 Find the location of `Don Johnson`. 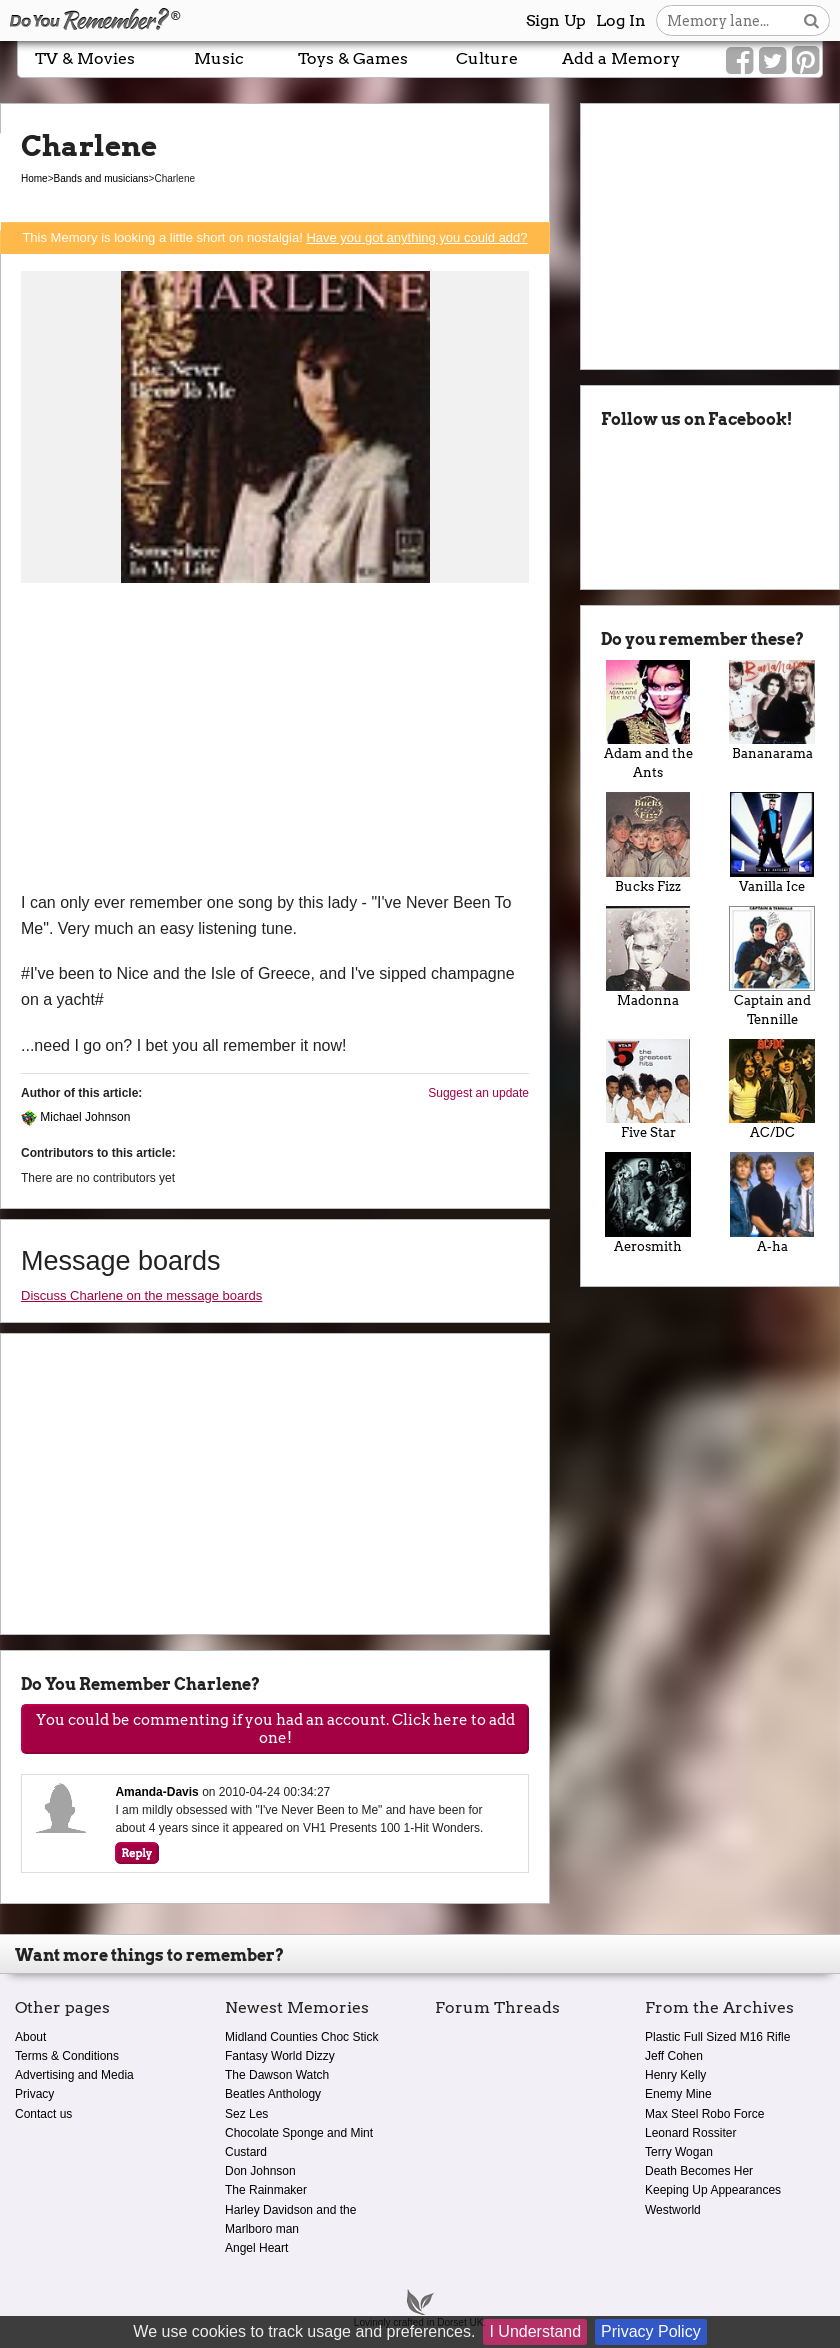

Don Johnson is located at coordinates (260, 2171).